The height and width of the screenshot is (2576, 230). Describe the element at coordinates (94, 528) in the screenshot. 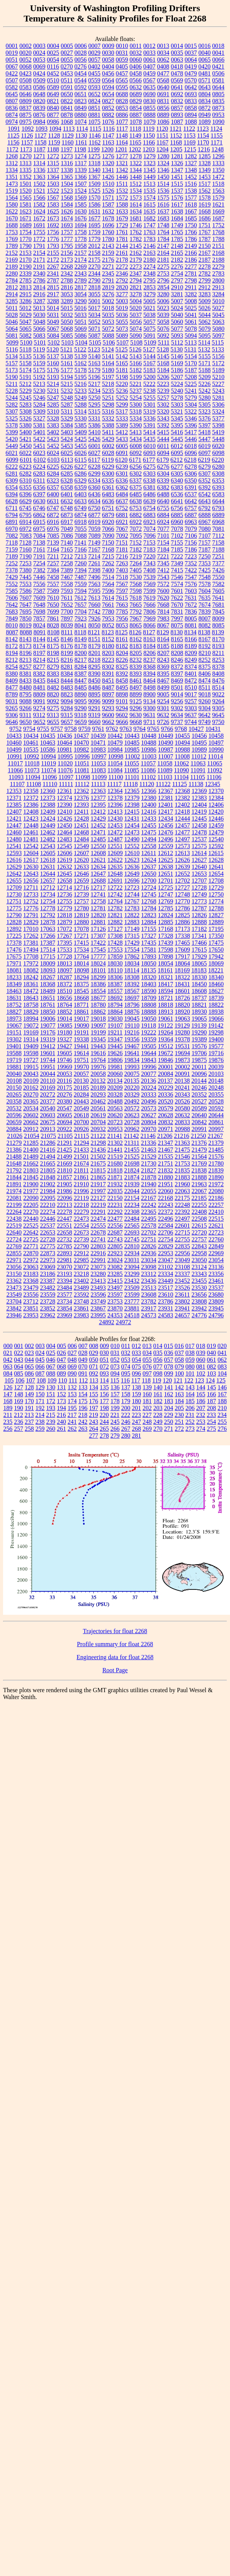

I see `7059` at that location.